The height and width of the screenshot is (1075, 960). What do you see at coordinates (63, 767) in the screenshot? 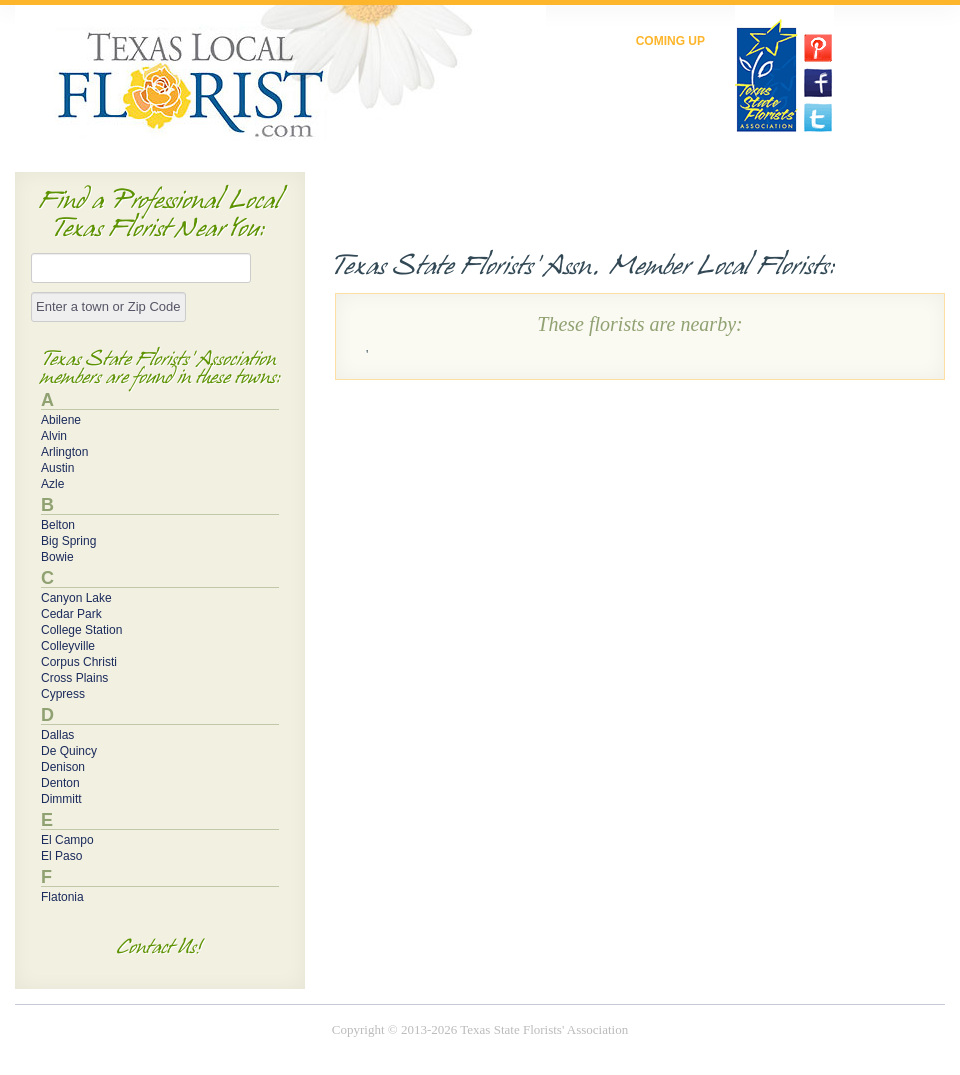
I see `Denison` at bounding box center [63, 767].